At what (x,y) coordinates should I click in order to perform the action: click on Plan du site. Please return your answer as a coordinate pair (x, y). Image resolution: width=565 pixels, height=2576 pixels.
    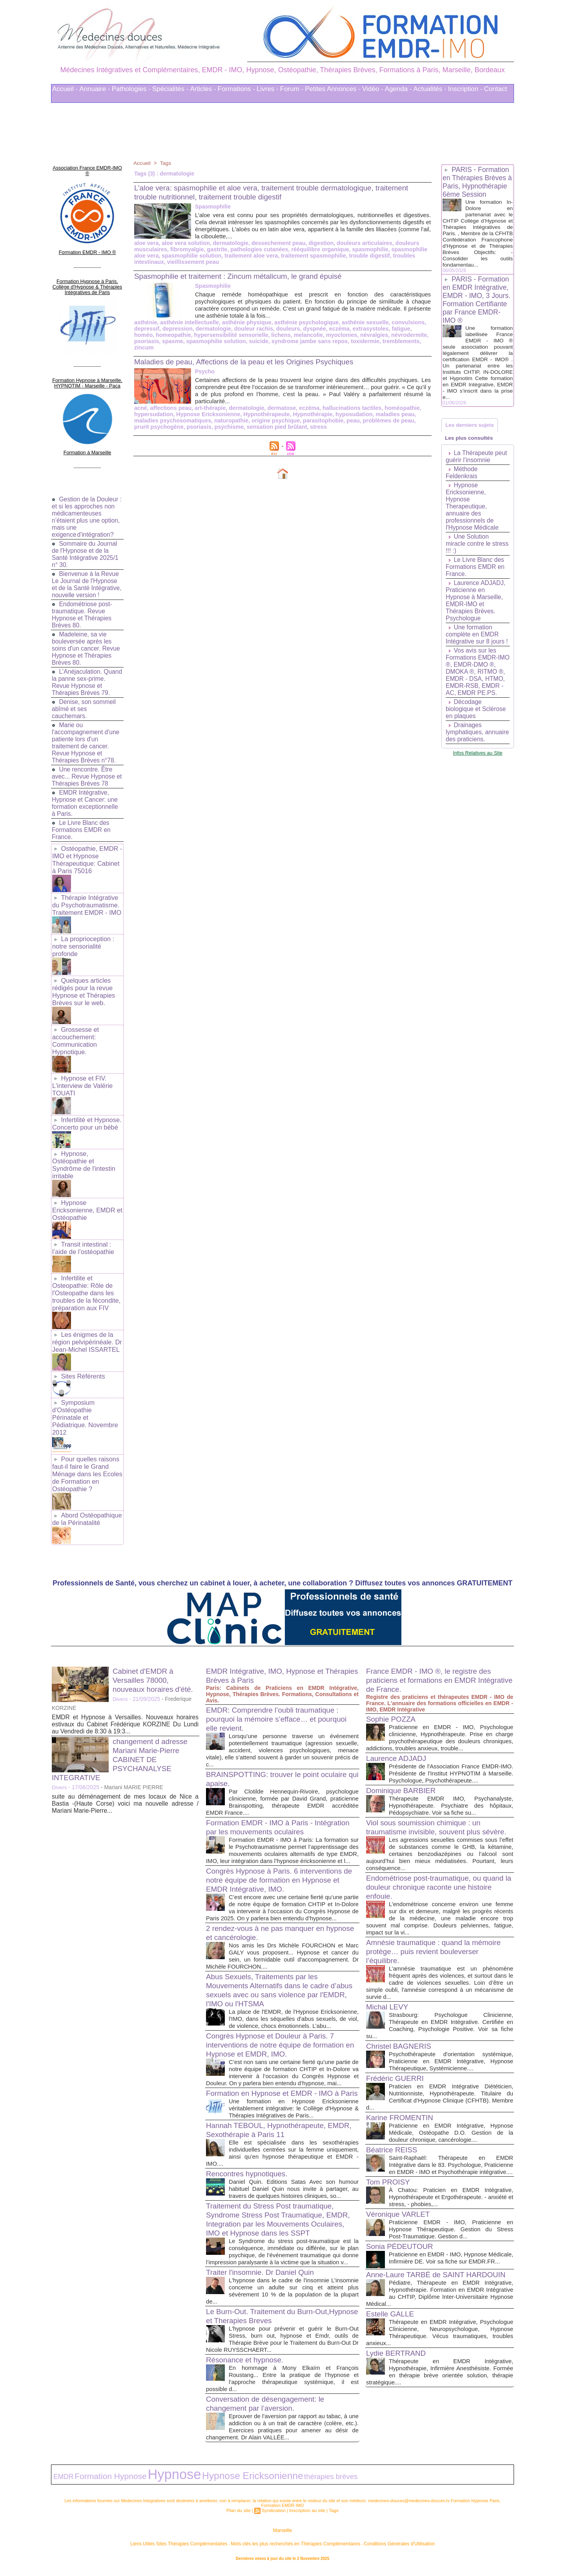
    Looking at the image, I should click on (241, 2516).